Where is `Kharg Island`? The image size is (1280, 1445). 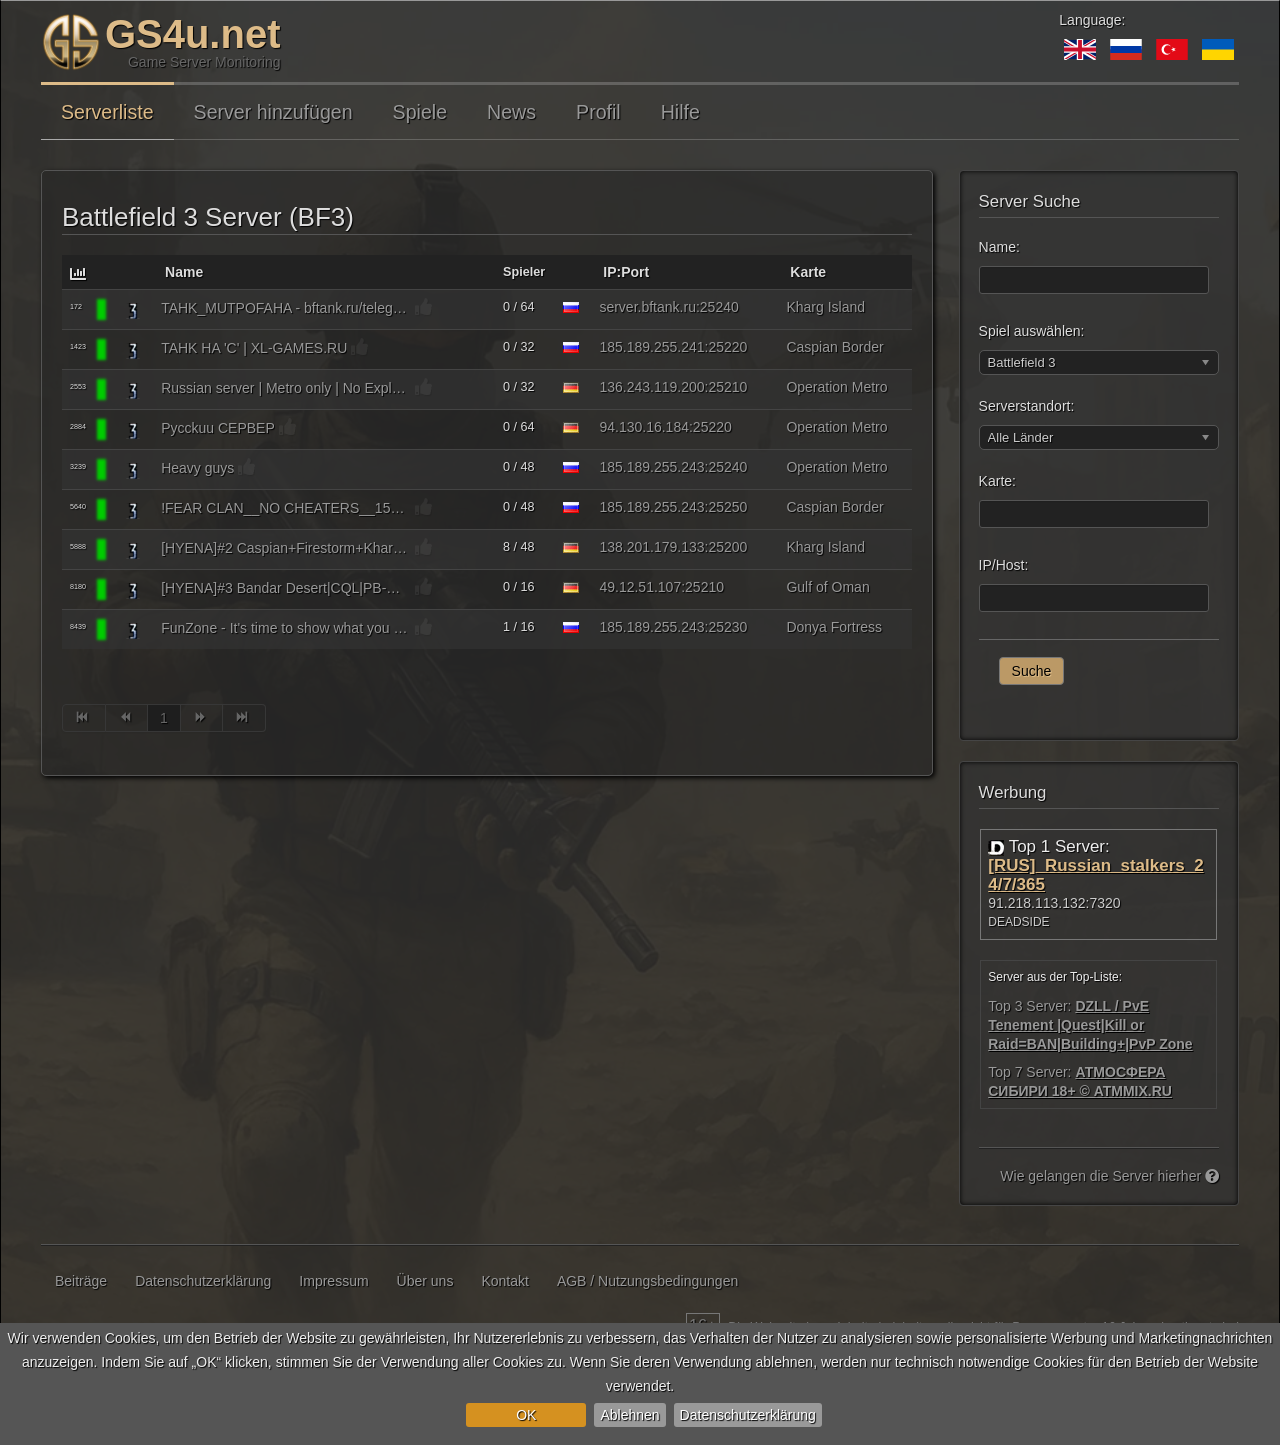 Kharg Island is located at coordinates (825, 307).